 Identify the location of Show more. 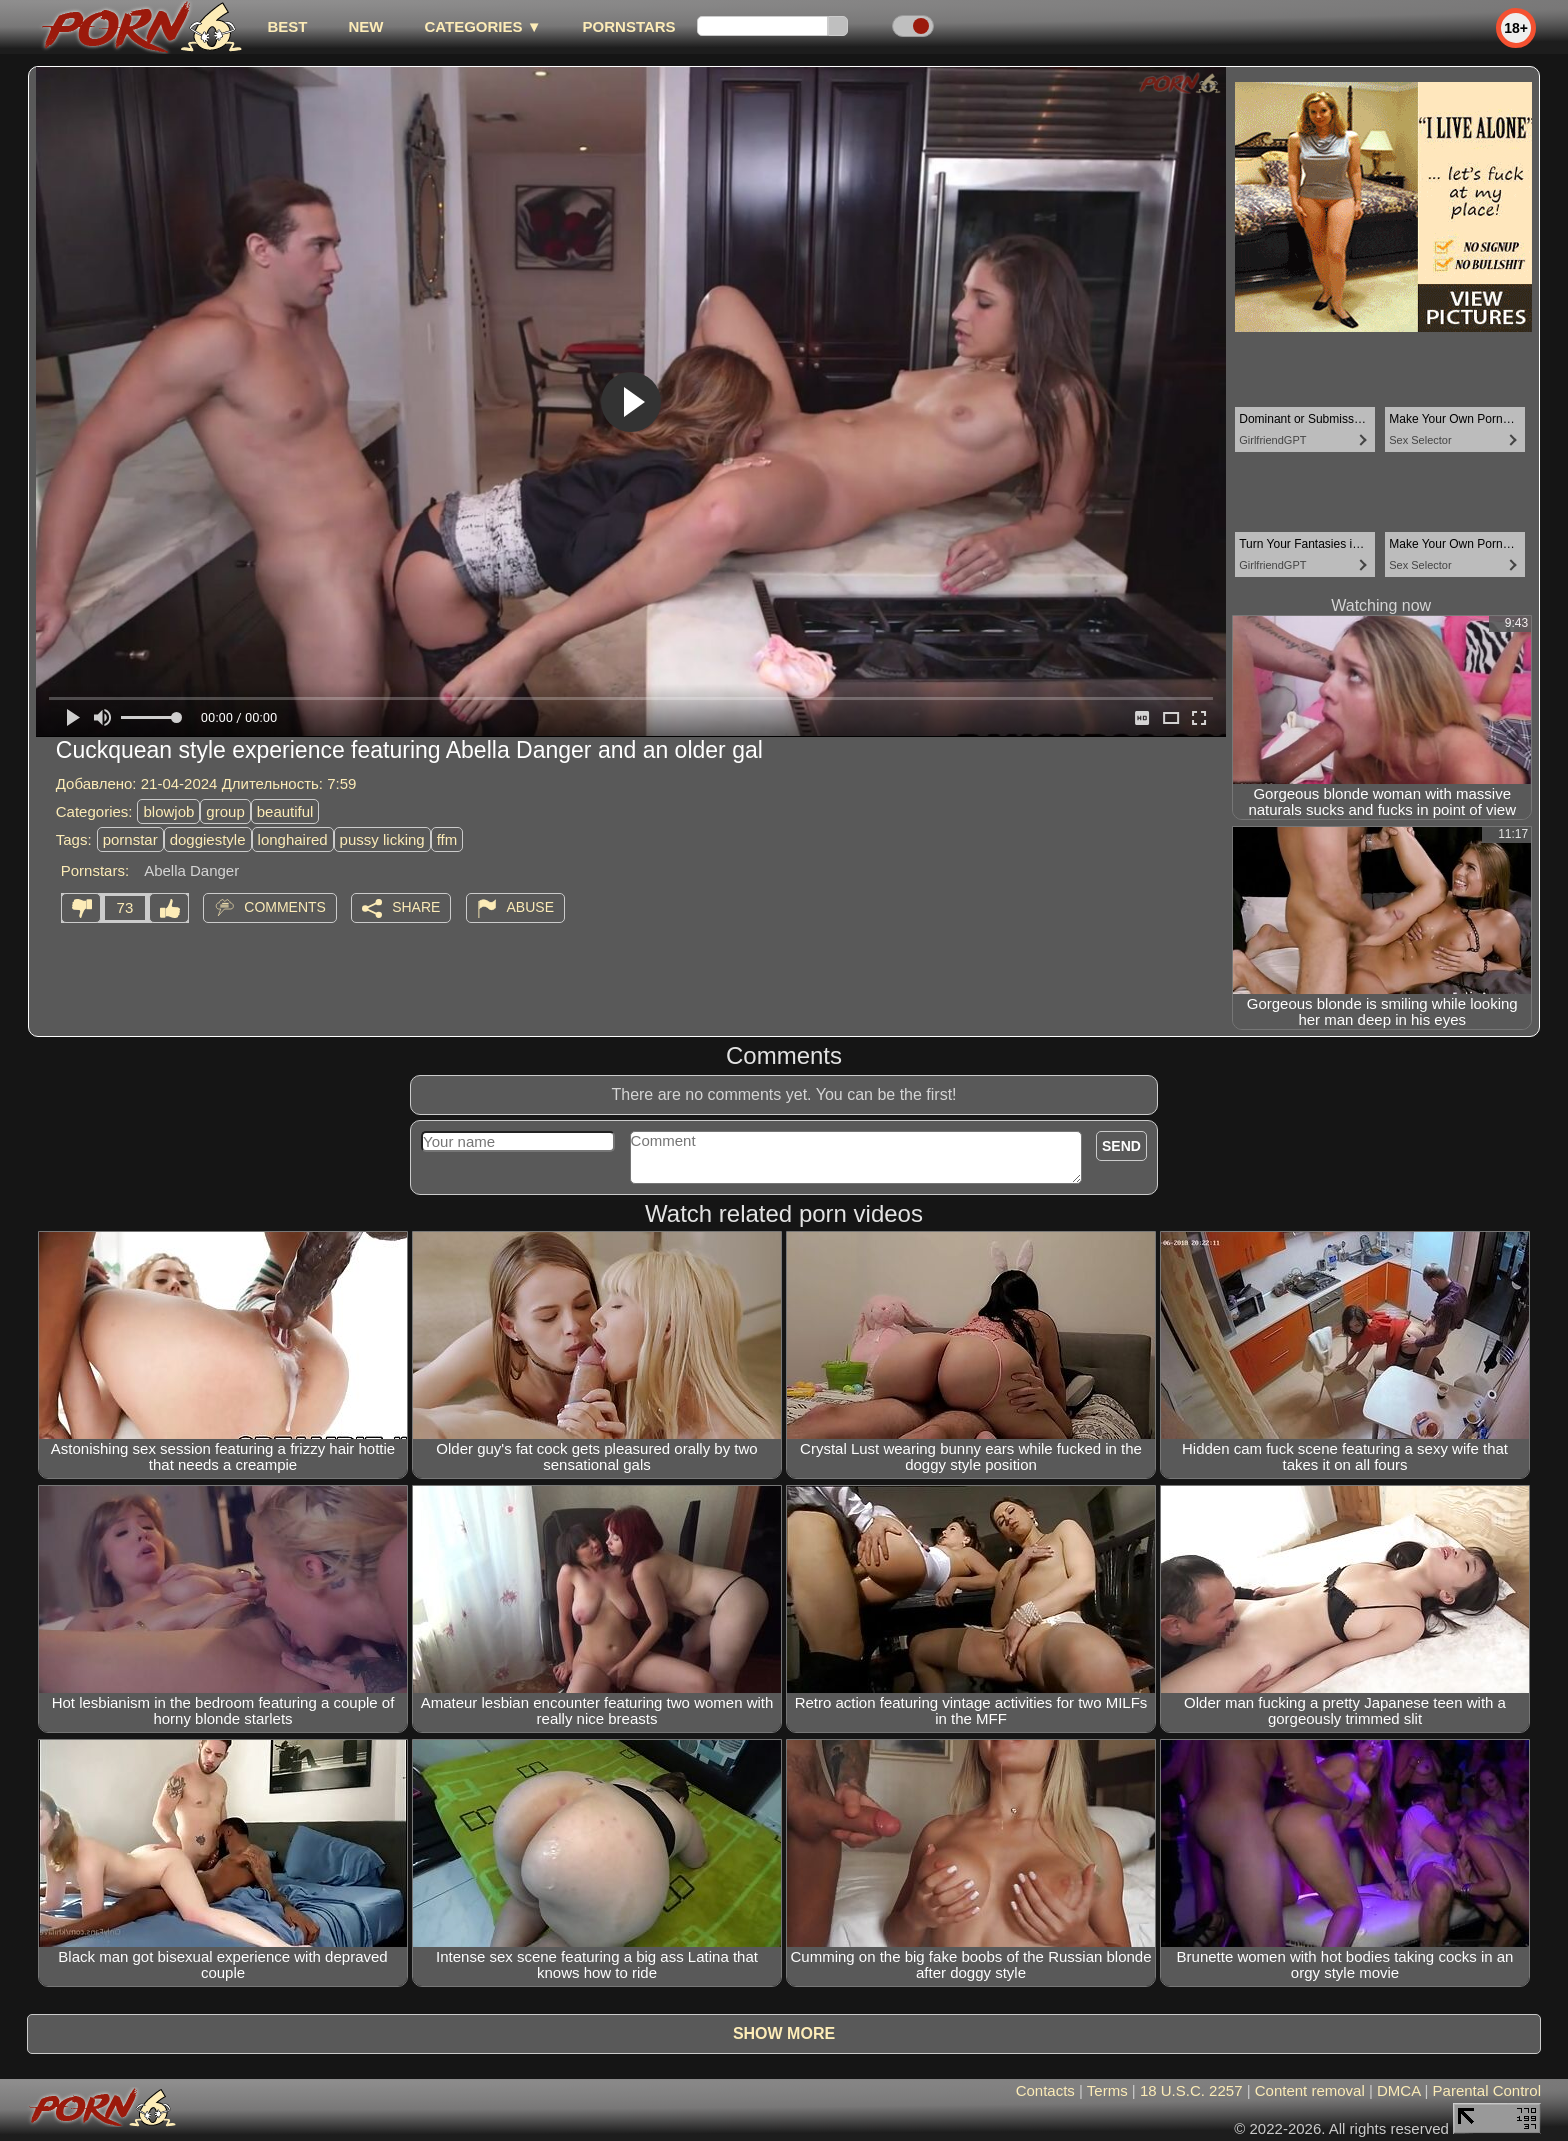
(784, 2033).